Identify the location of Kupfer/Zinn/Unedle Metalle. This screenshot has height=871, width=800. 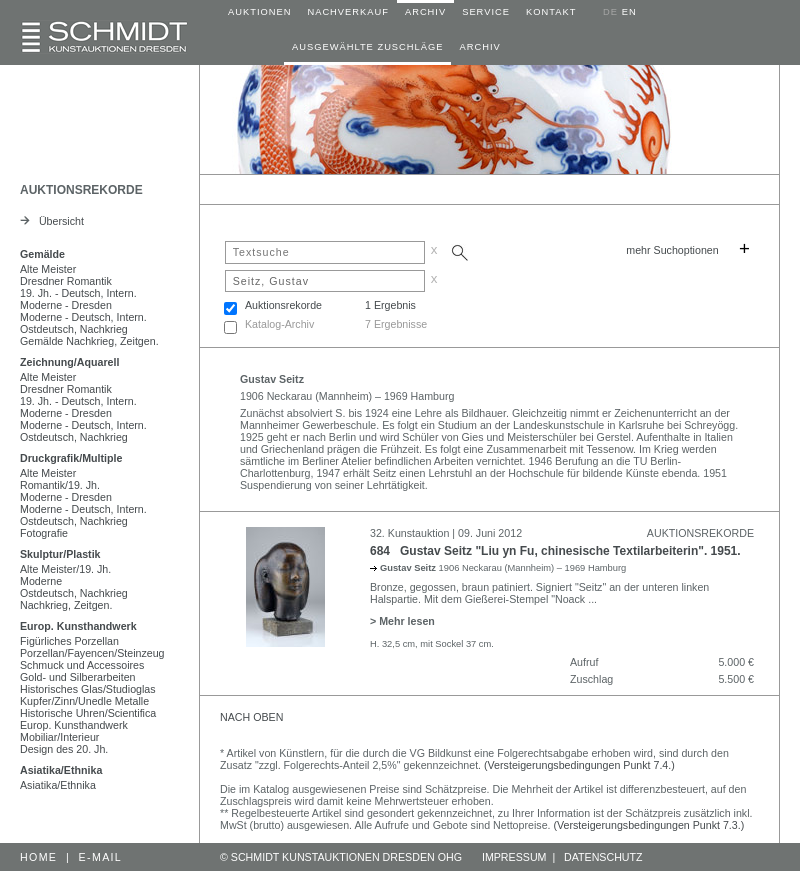
(84, 701).